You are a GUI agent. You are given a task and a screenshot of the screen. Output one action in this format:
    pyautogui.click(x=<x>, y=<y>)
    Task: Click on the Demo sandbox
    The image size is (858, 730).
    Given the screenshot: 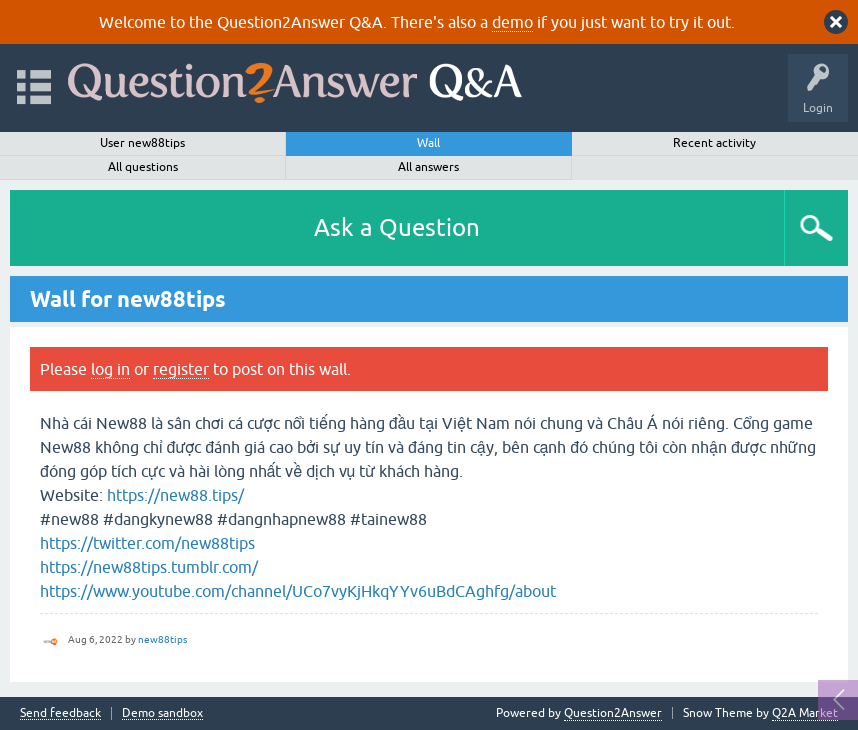 What is the action you would take?
    pyautogui.click(x=162, y=713)
    